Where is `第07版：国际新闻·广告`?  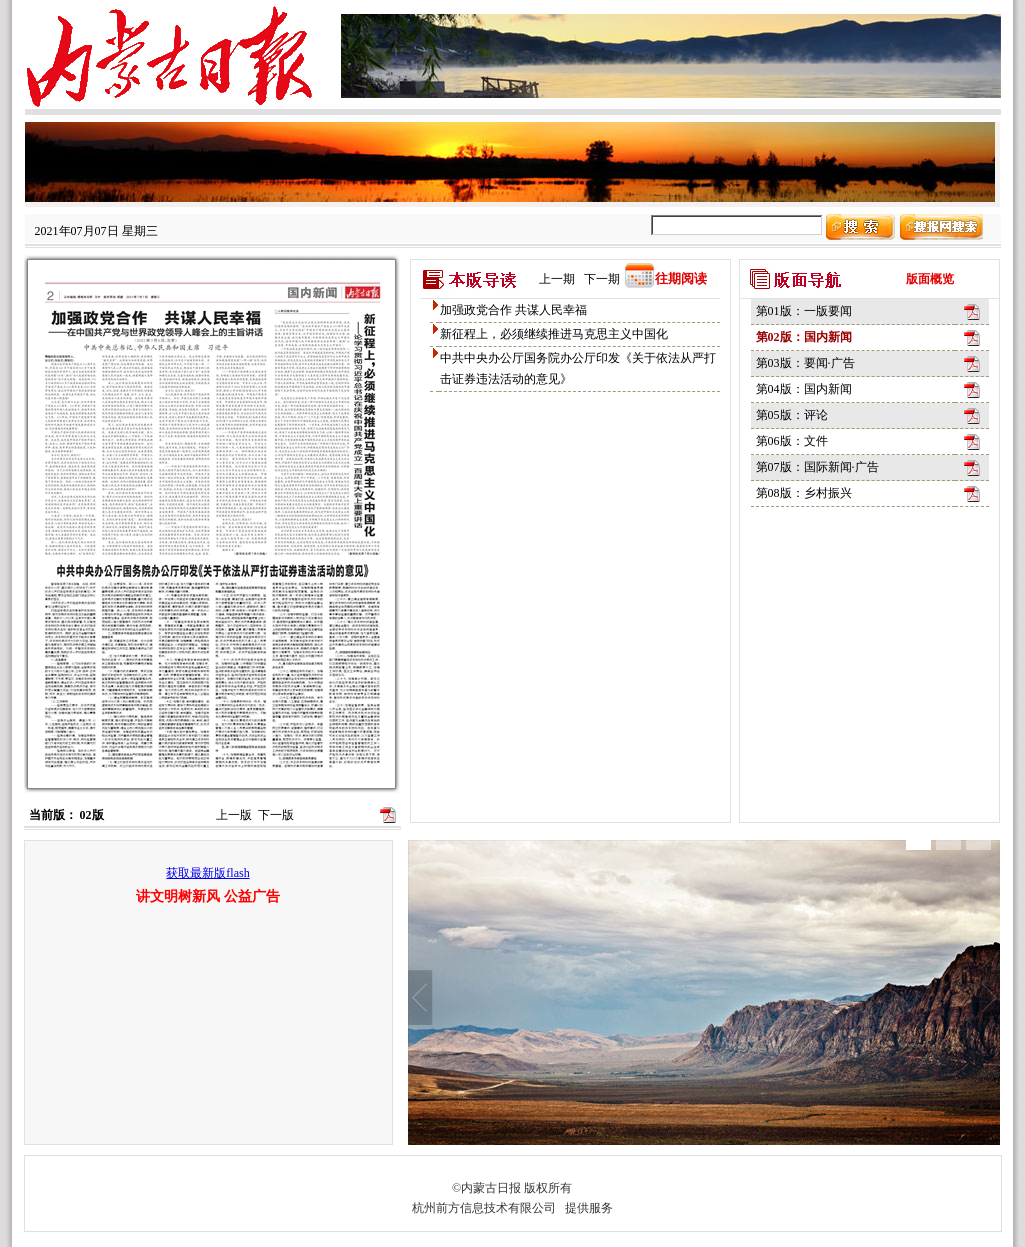
第07版：国际新闻·广告 is located at coordinates (817, 467).